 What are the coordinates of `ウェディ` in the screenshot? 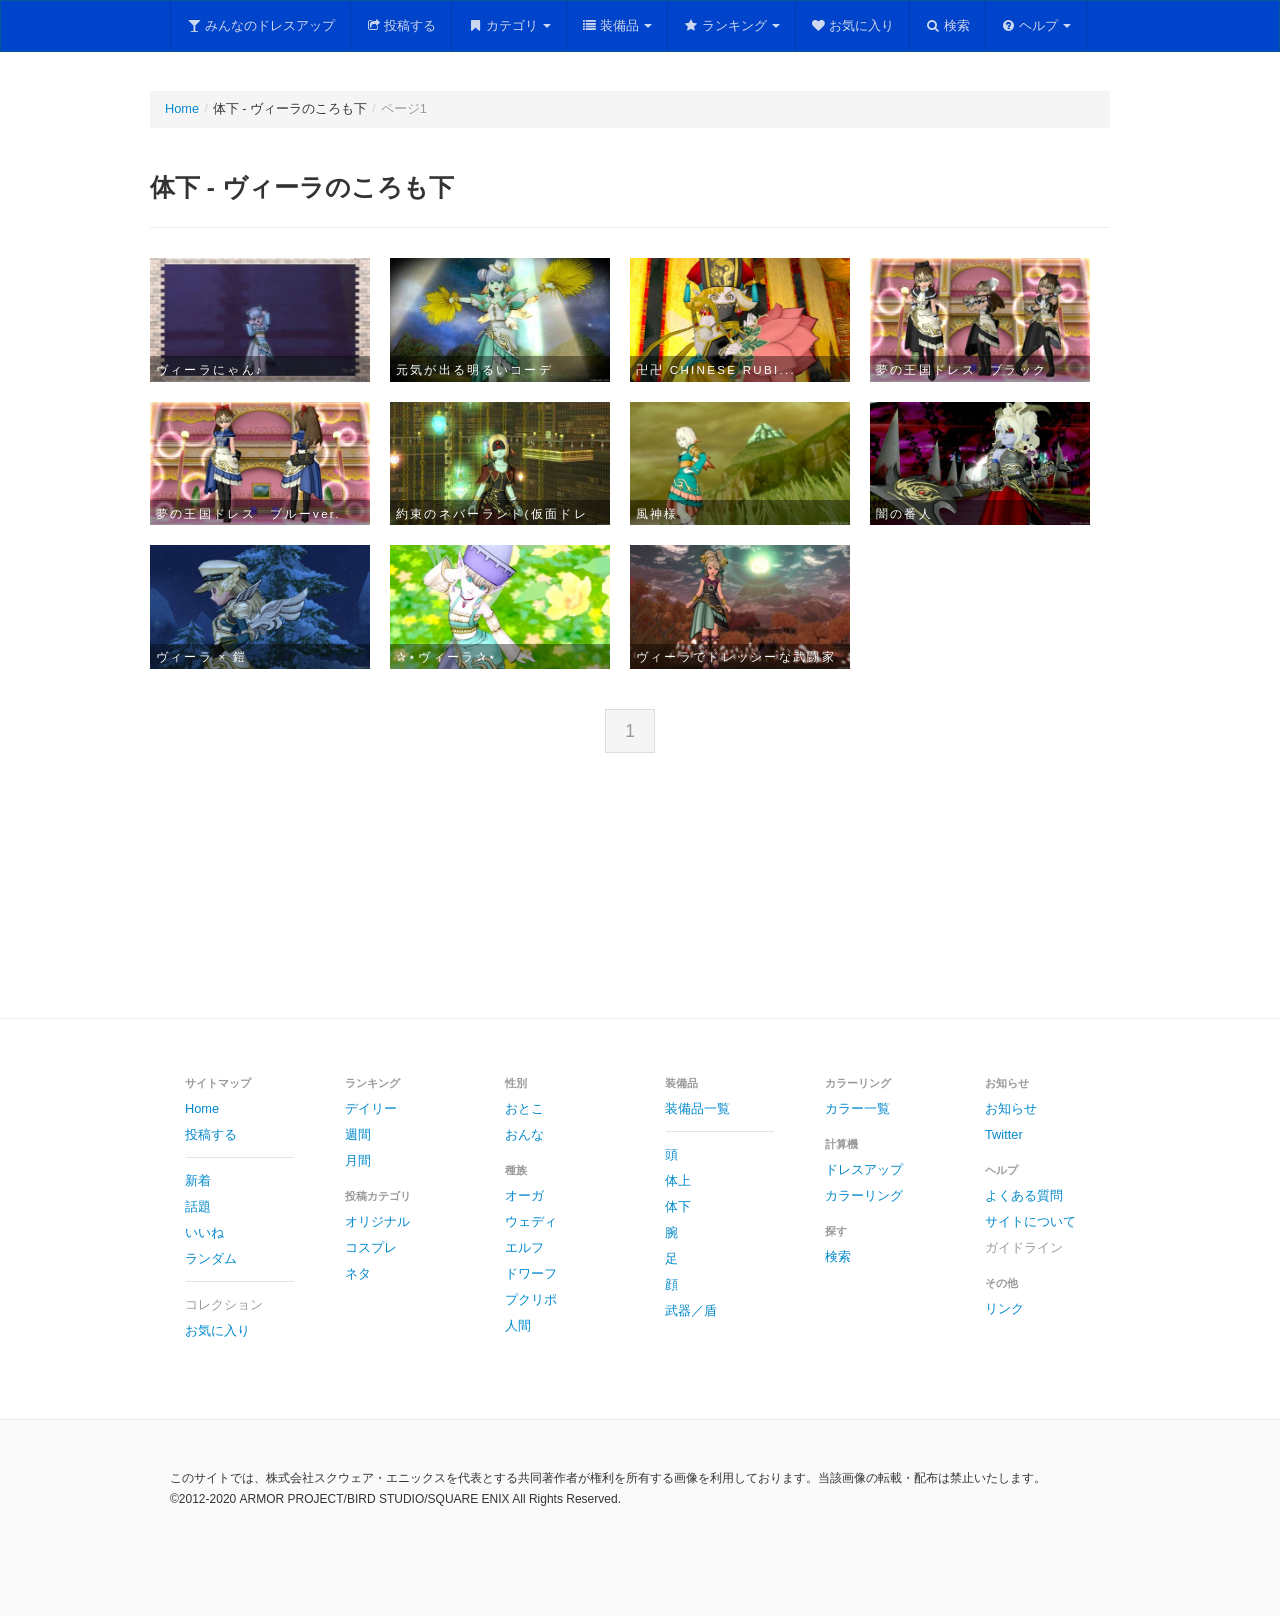 It's located at (531, 1221).